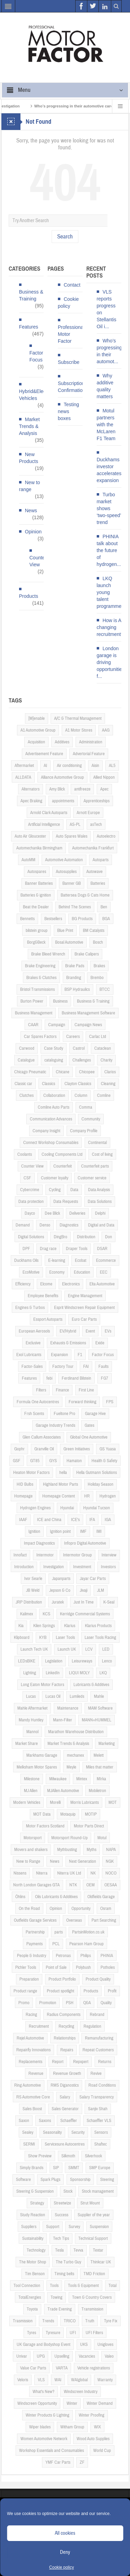 The height and width of the screenshot is (2576, 130). Describe the element at coordinates (109, 1555) in the screenshot. I see `Interview` at that location.